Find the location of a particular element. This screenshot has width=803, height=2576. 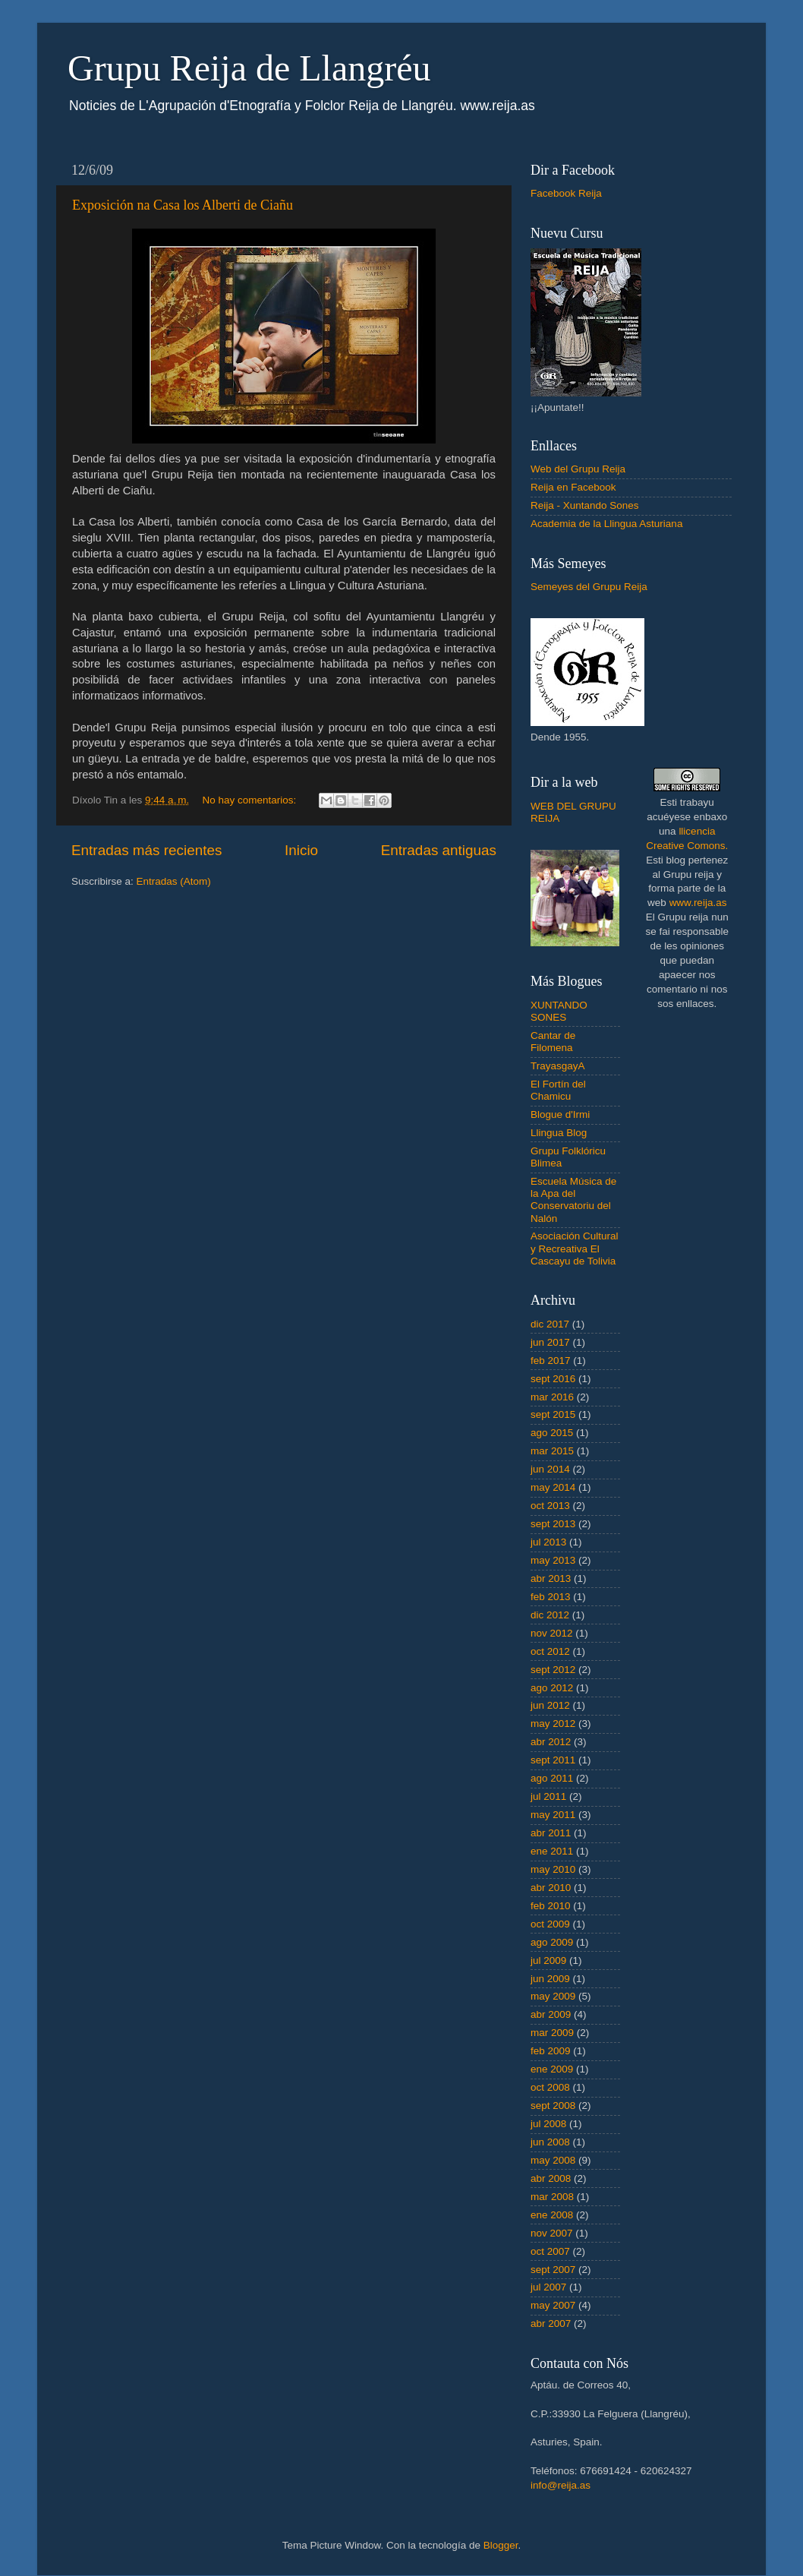

jul 2011 is located at coordinates (548, 1796).